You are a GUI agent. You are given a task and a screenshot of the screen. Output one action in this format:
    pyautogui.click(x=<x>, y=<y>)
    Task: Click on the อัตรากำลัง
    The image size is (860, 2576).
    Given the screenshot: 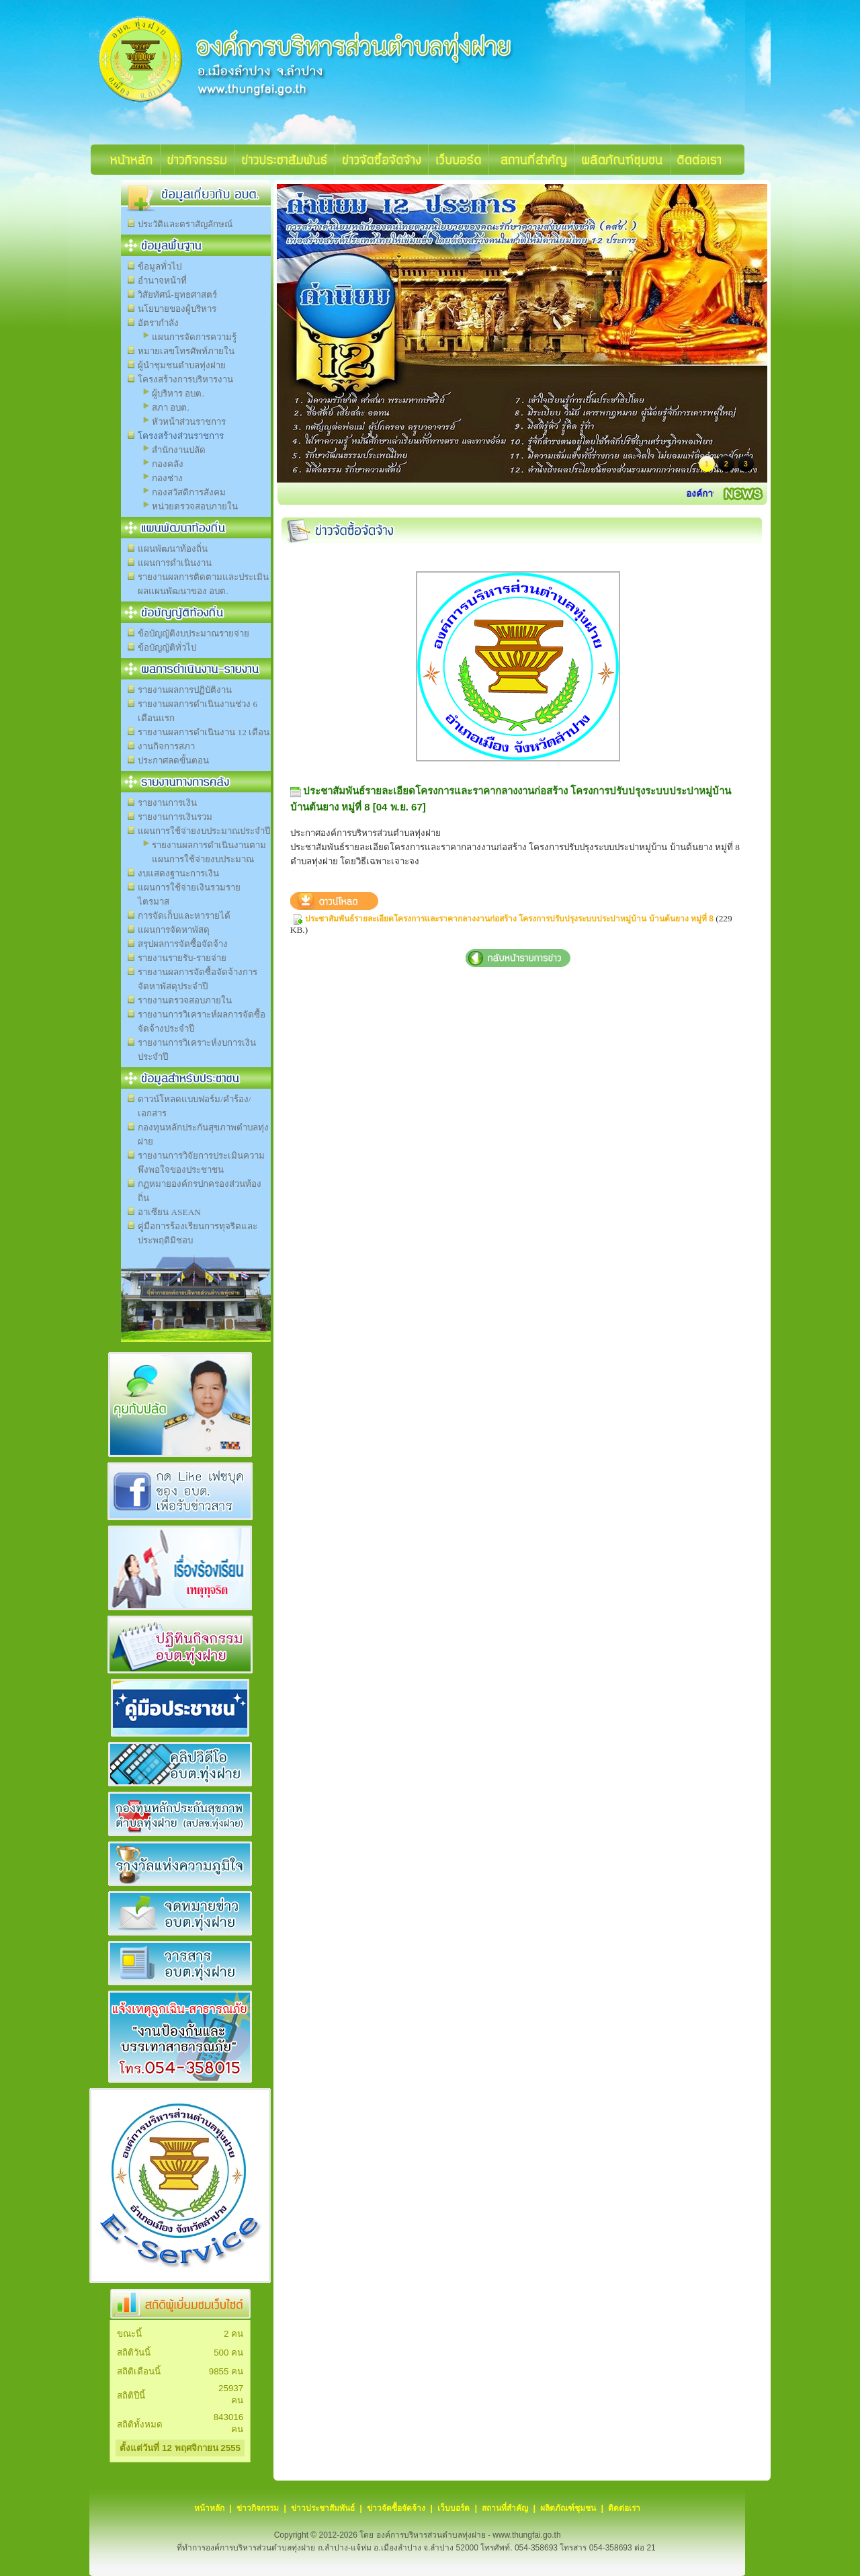 What is the action you would take?
    pyautogui.click(x=158, y=323)
    